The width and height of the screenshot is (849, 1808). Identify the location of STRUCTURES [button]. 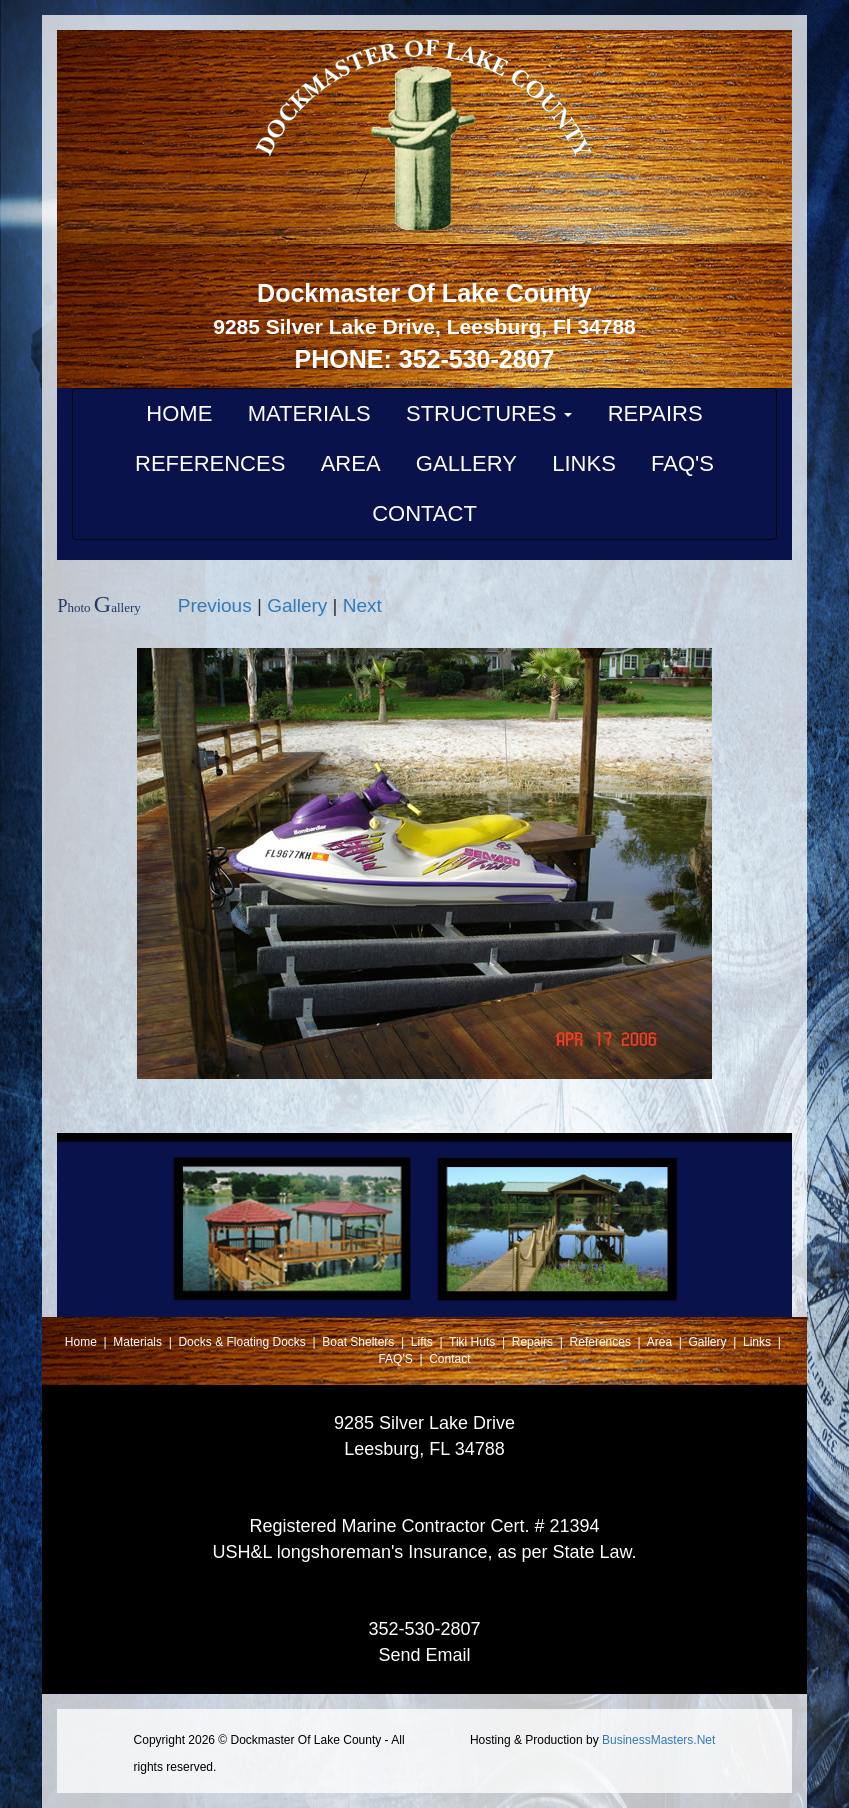
(489, 413).